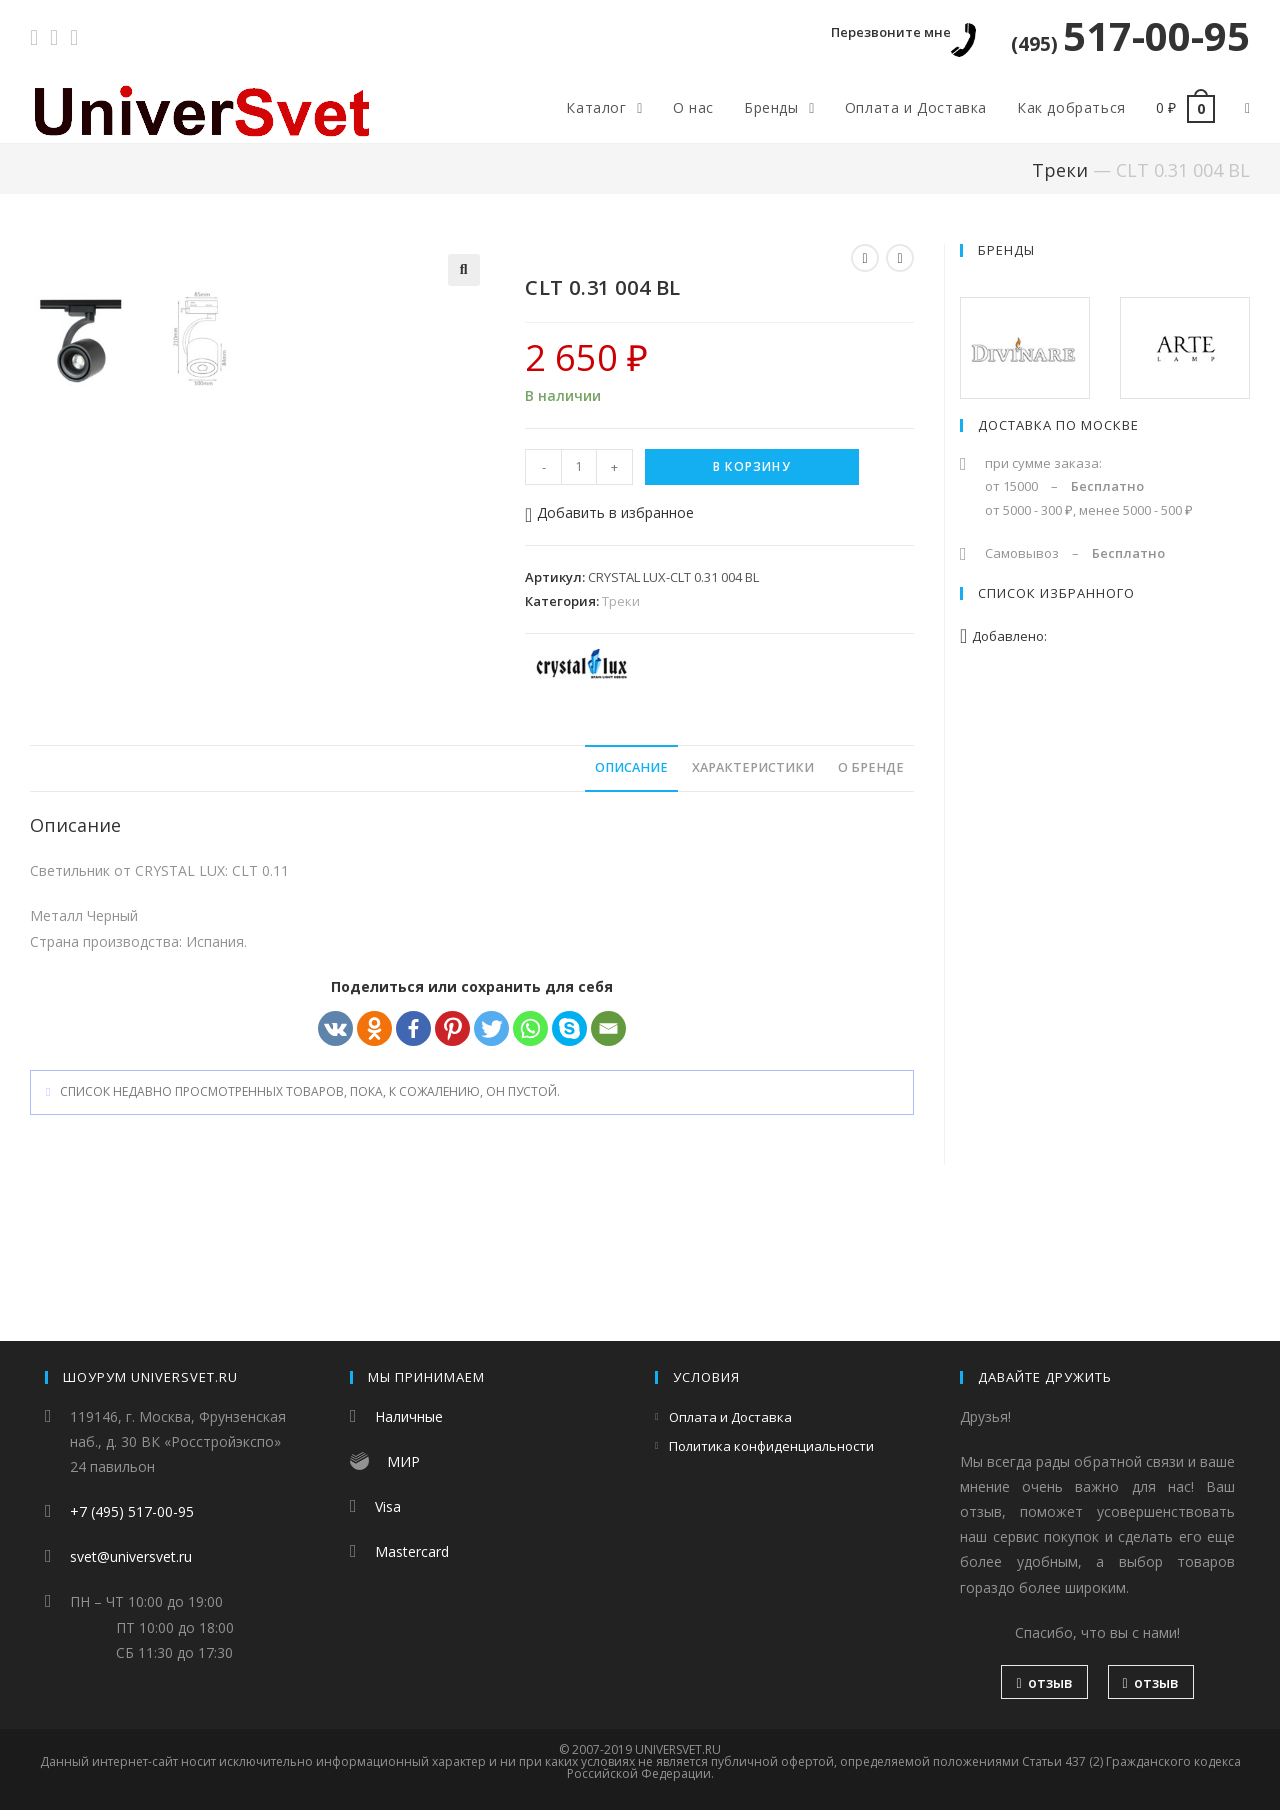 The image size is (1280, 1810). What do you see at coordinates (1130, 35) in the screenshot?
I see `517-00-95` at bounding box center [1130, 35].